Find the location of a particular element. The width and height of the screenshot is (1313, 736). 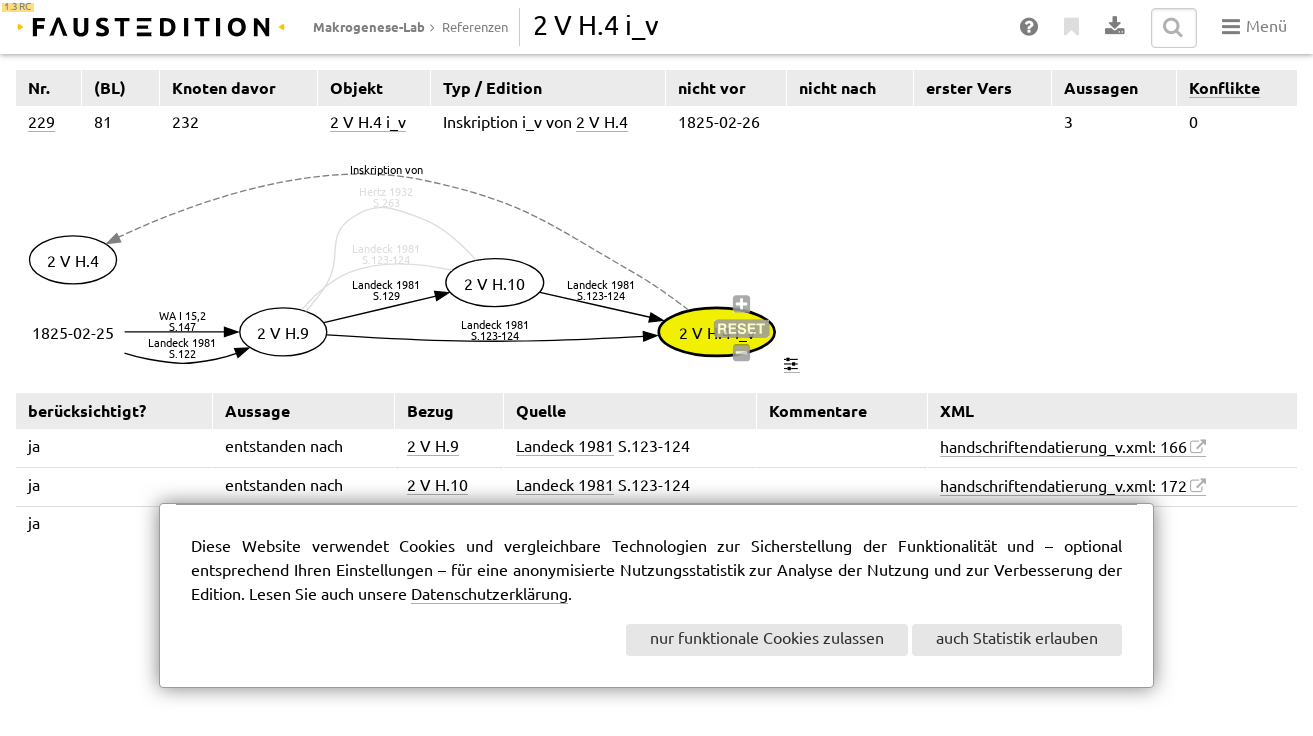

handschriftendatierung_v.xml: 172 is located at coordinates (1063, 487).